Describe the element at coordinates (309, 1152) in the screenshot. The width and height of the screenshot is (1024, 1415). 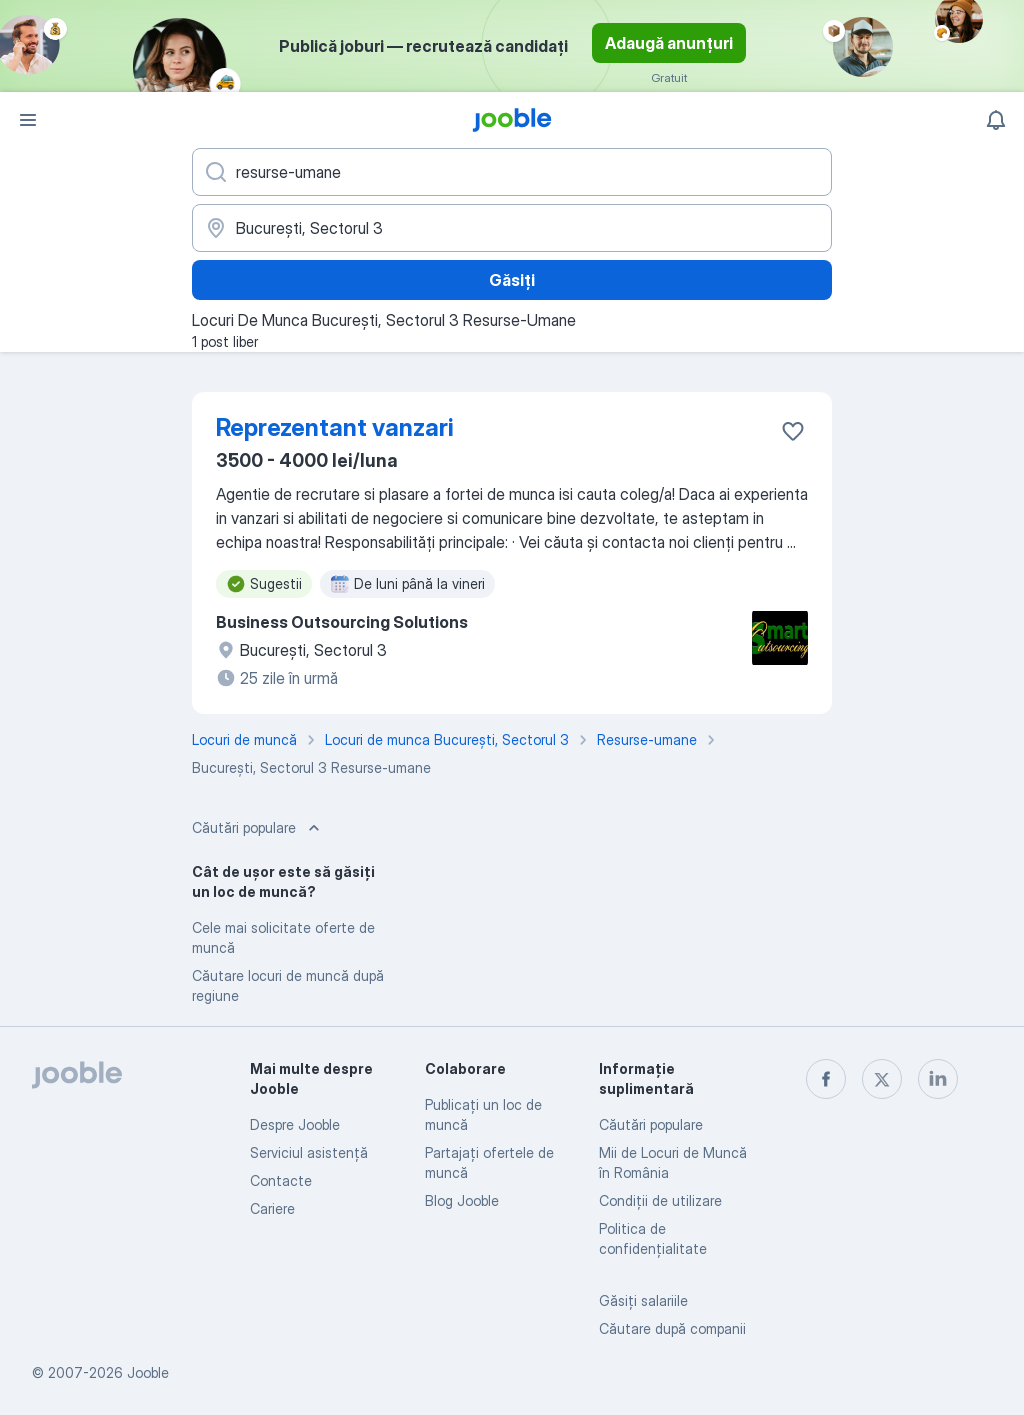
I see `Serviciul asistență` at that location.